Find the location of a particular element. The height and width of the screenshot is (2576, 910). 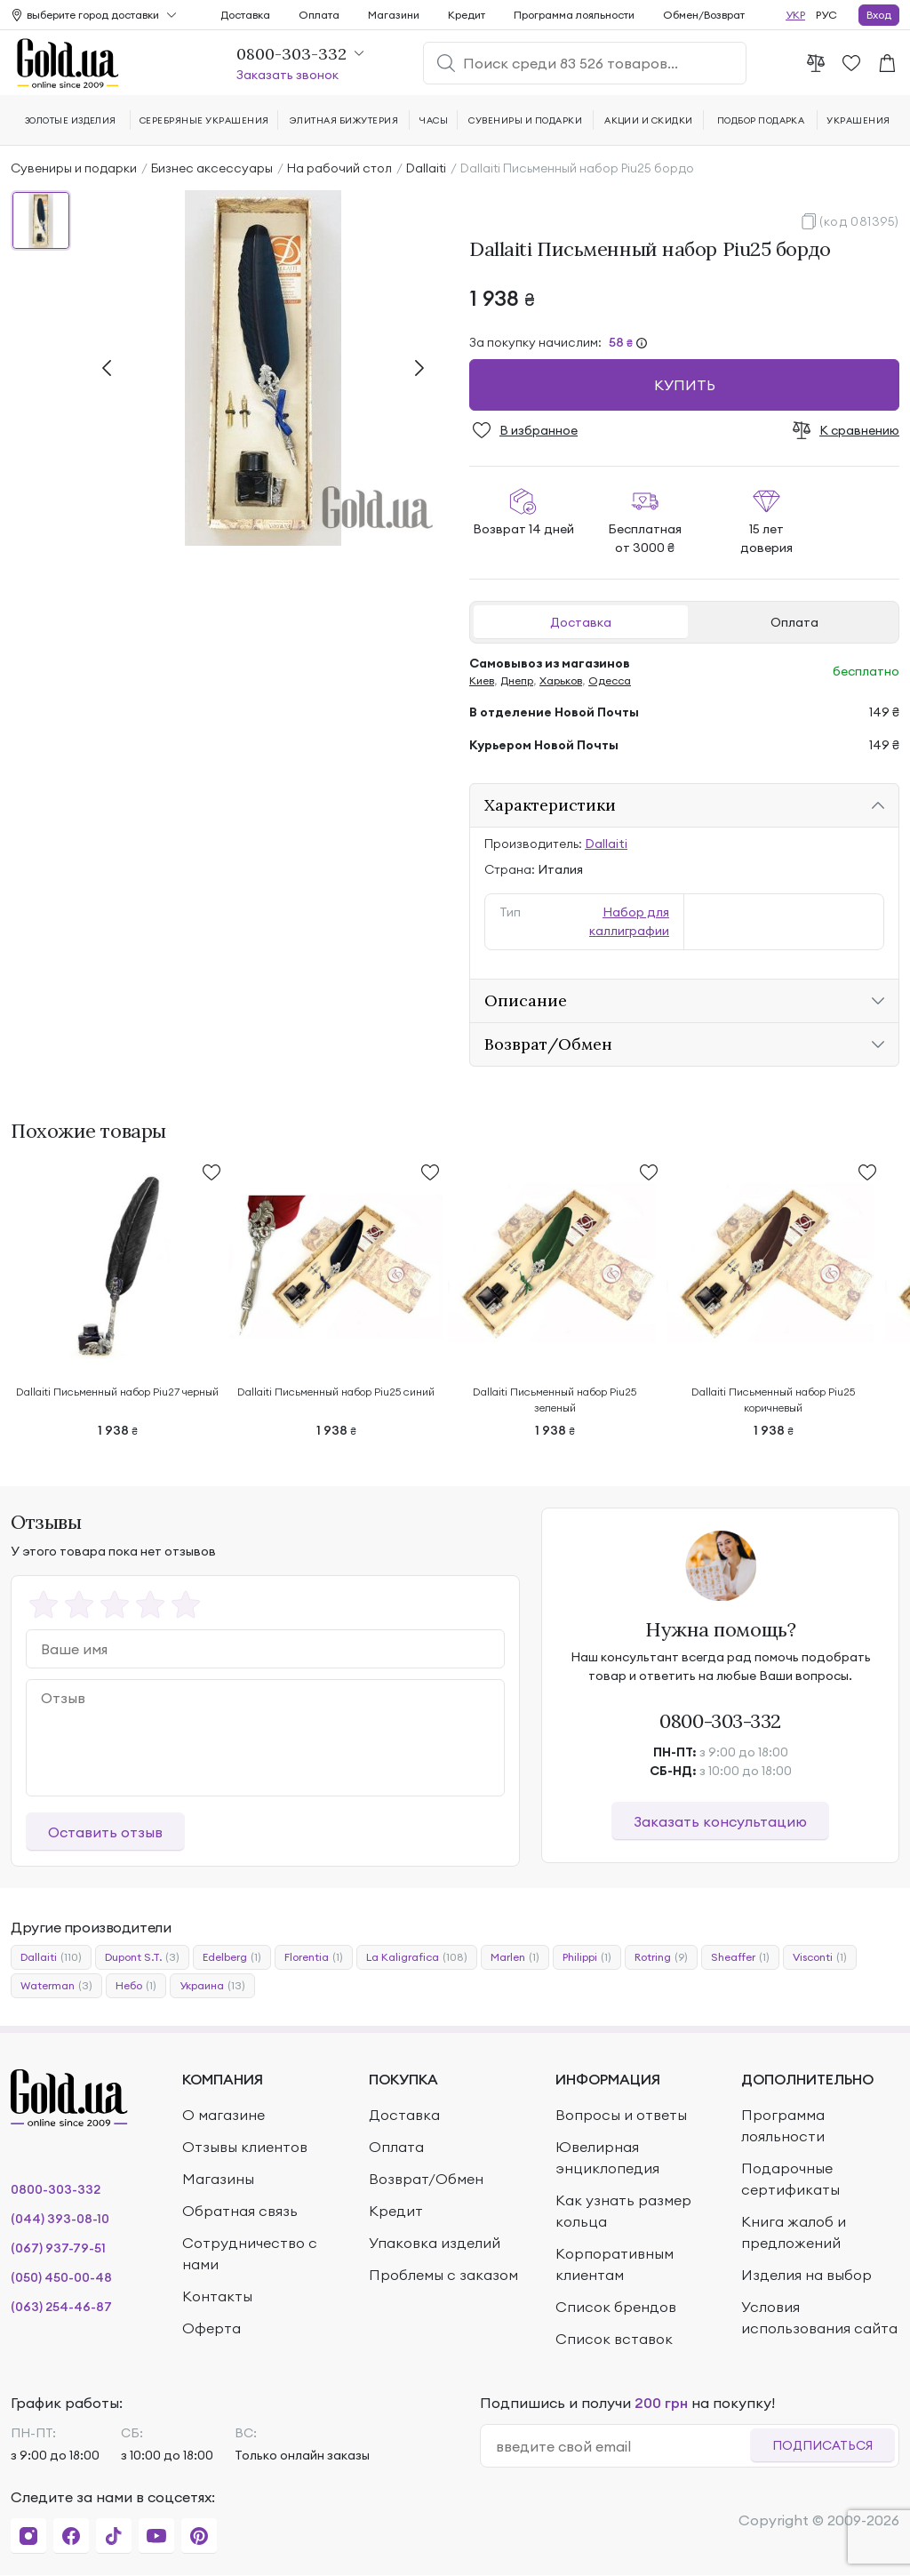

Обратная связь is located at coordinates (240, 2211).